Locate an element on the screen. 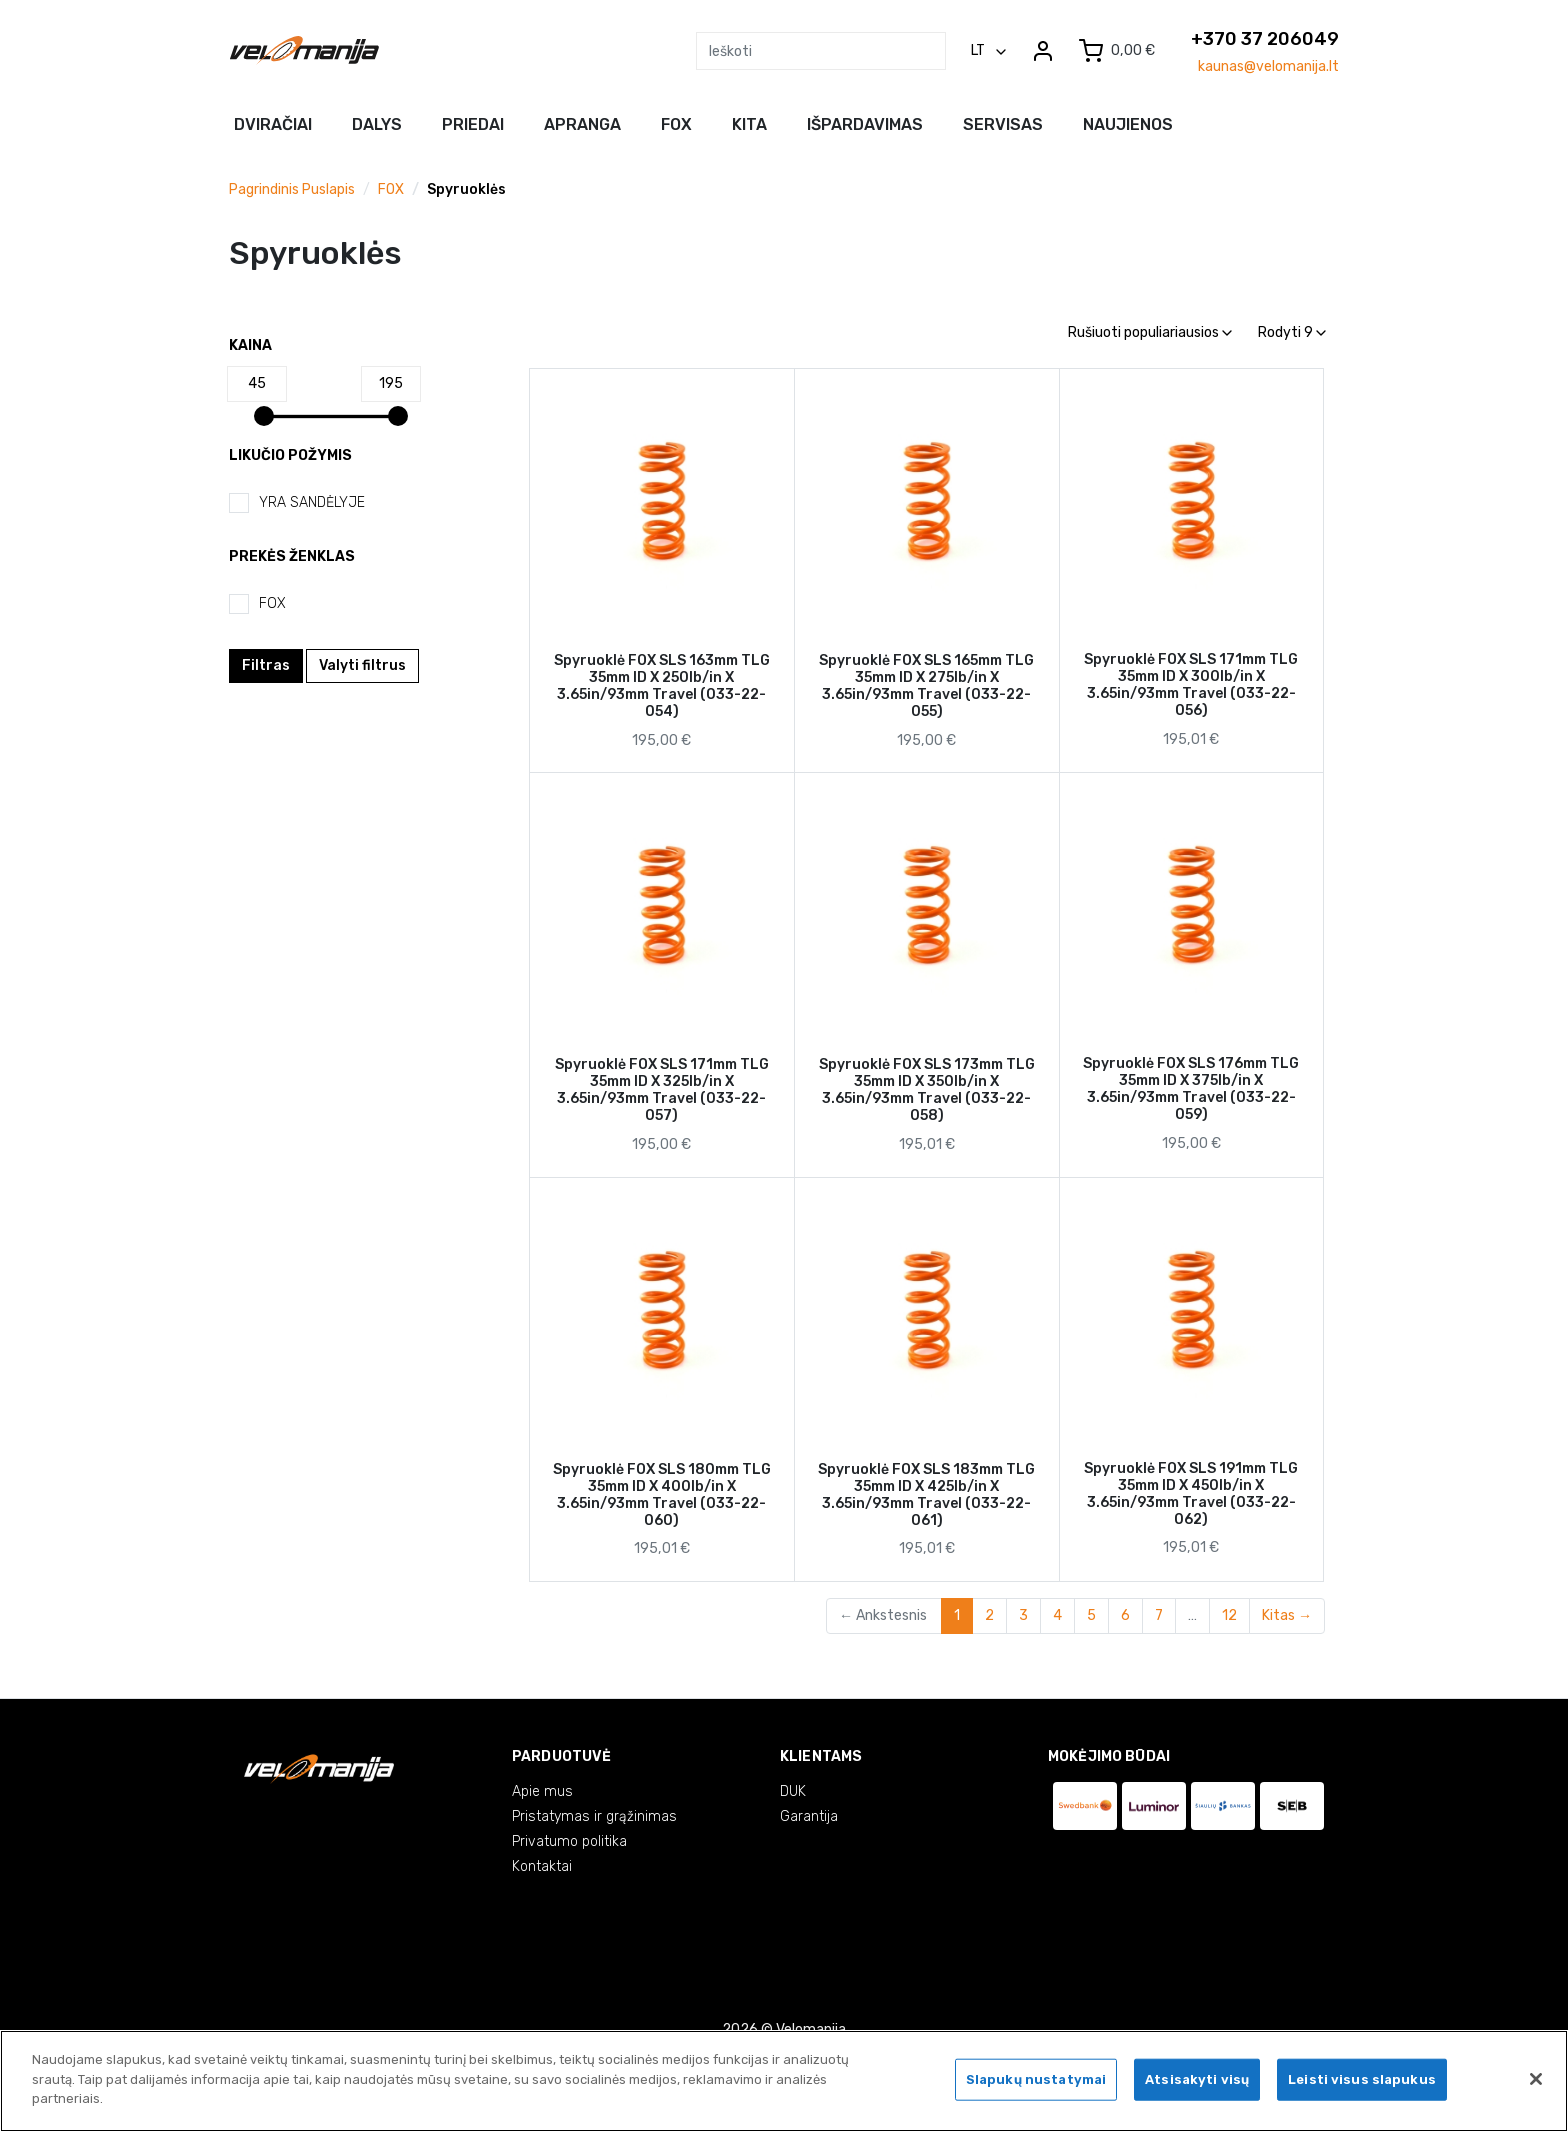 This screenshot has width=1568, height=2132. [Uždaryti] is located at coordinates (1536, 2082).